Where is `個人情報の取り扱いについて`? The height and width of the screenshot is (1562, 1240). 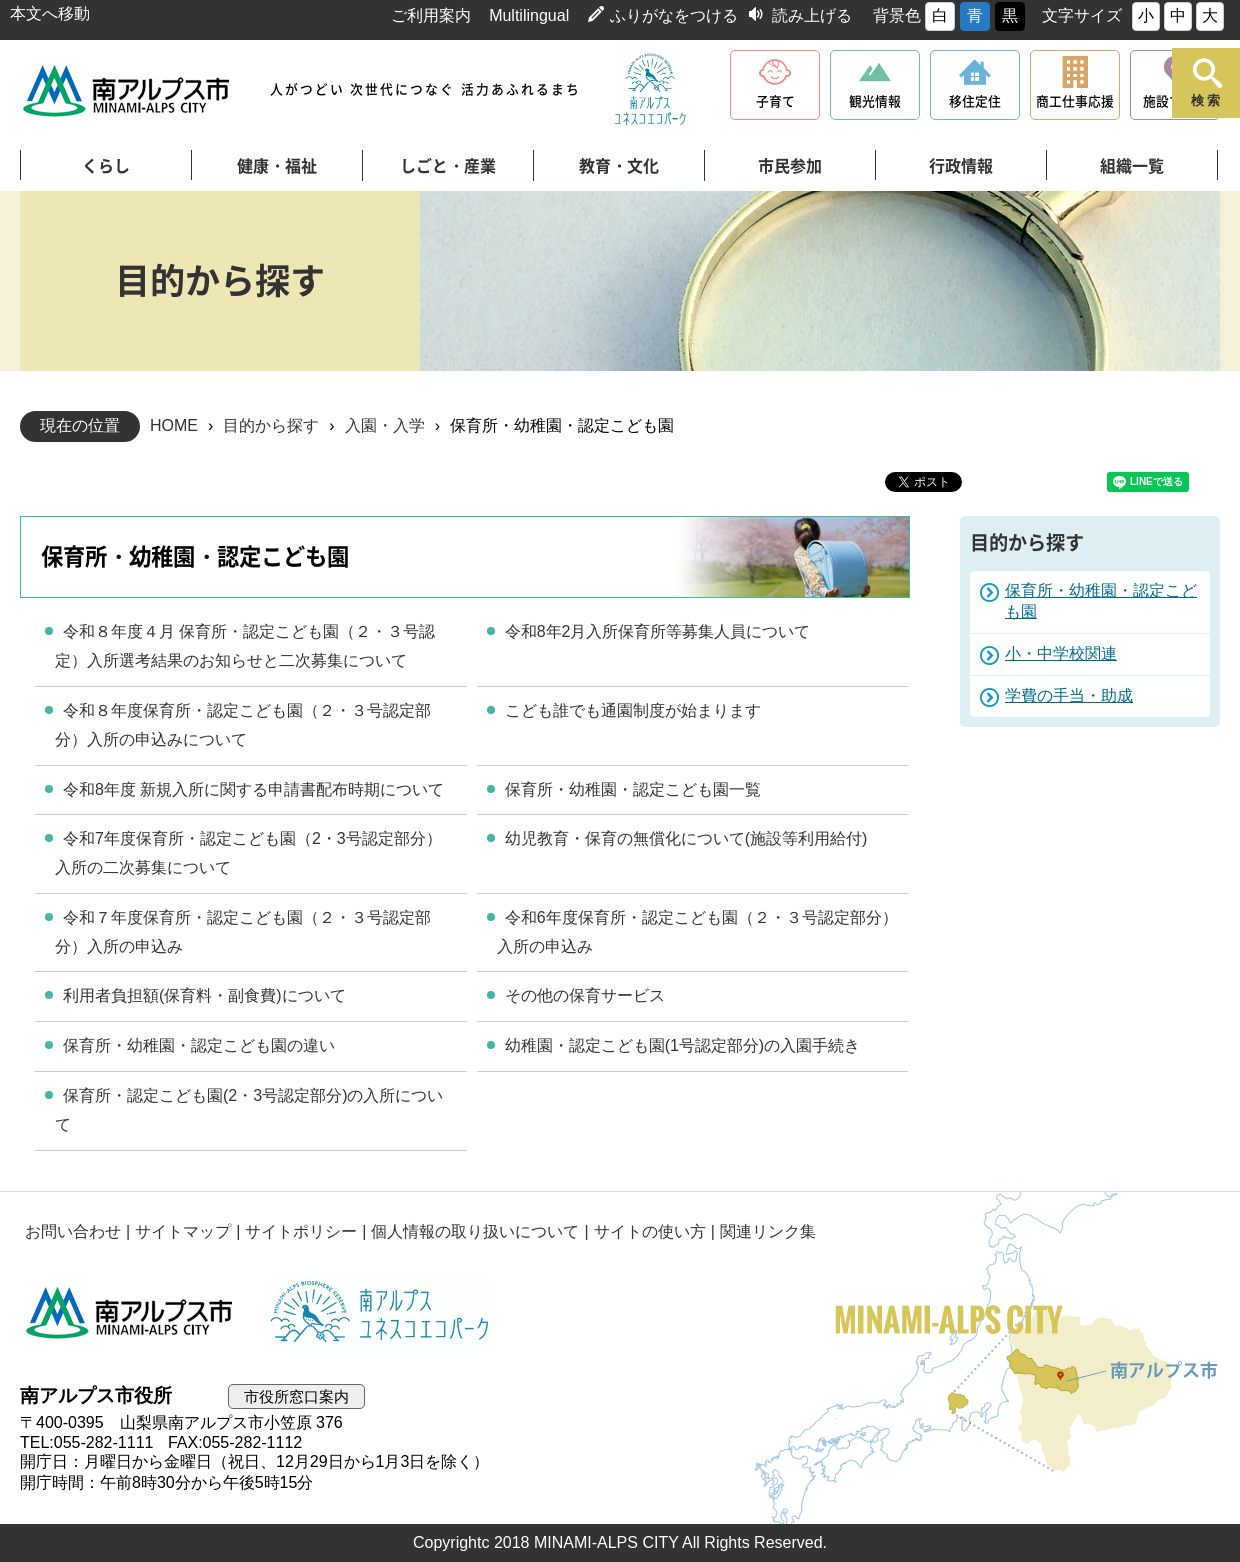 個人情報の取り扱いについて is located at coordinates (475, 1231).